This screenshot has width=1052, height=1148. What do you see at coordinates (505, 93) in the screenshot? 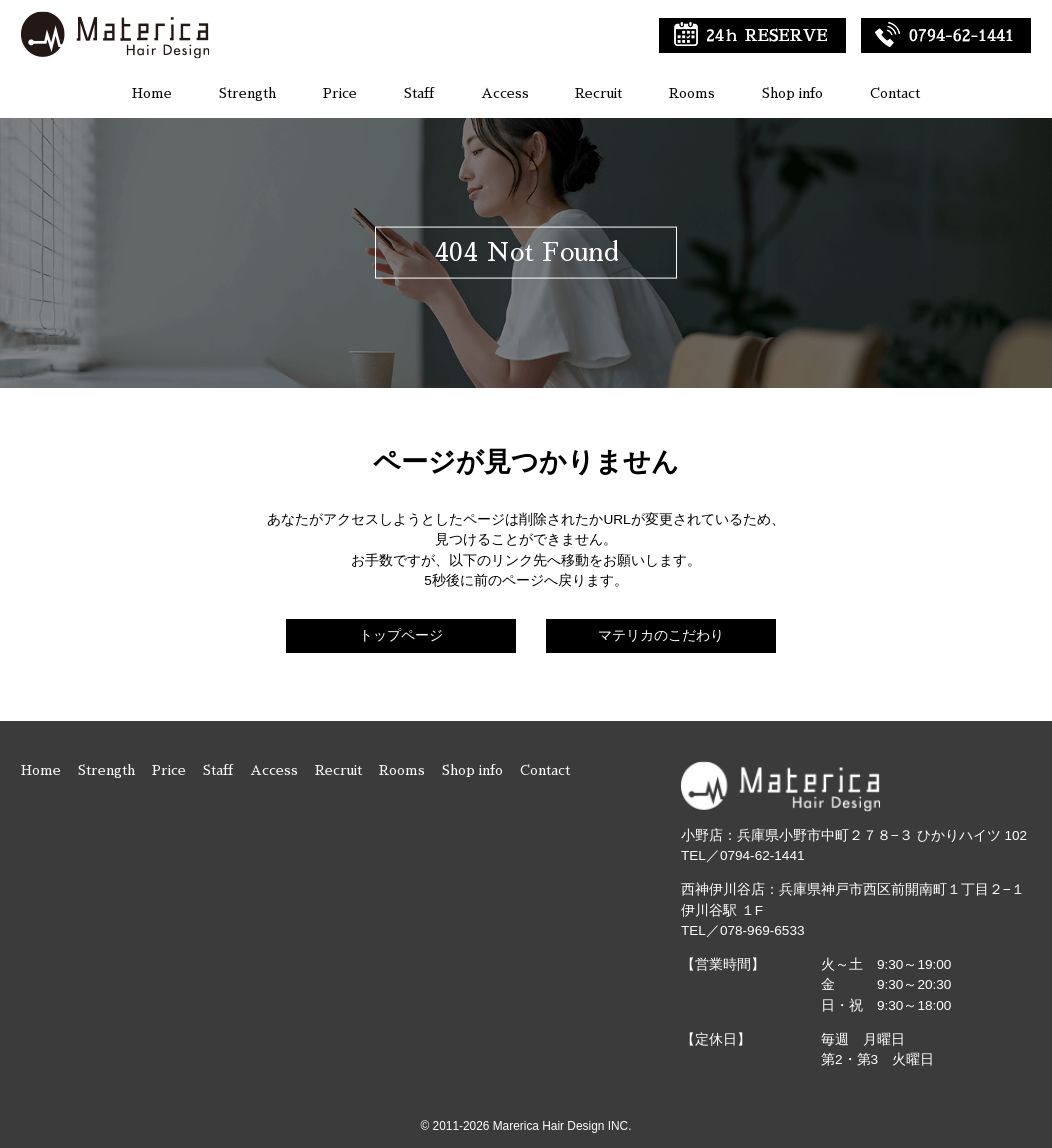
I see `Access` at bounding box center [505, 93].